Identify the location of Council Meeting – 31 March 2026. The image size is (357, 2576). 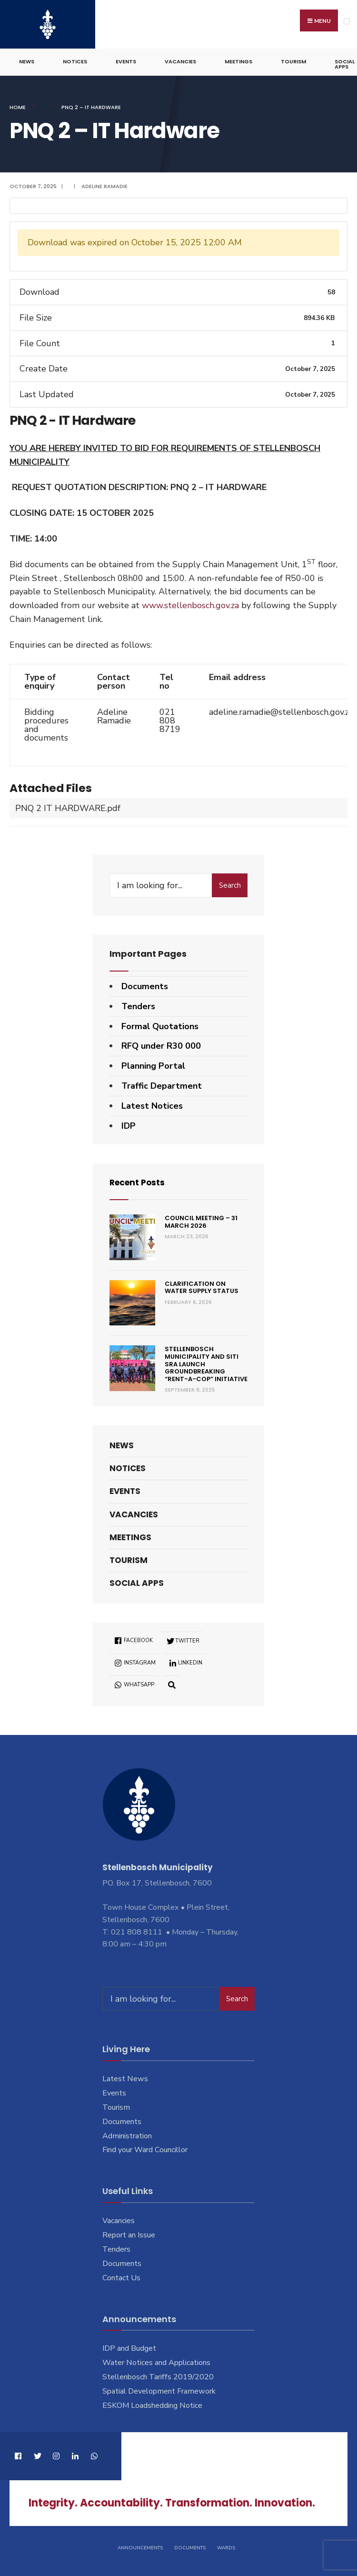
(201, 1220).